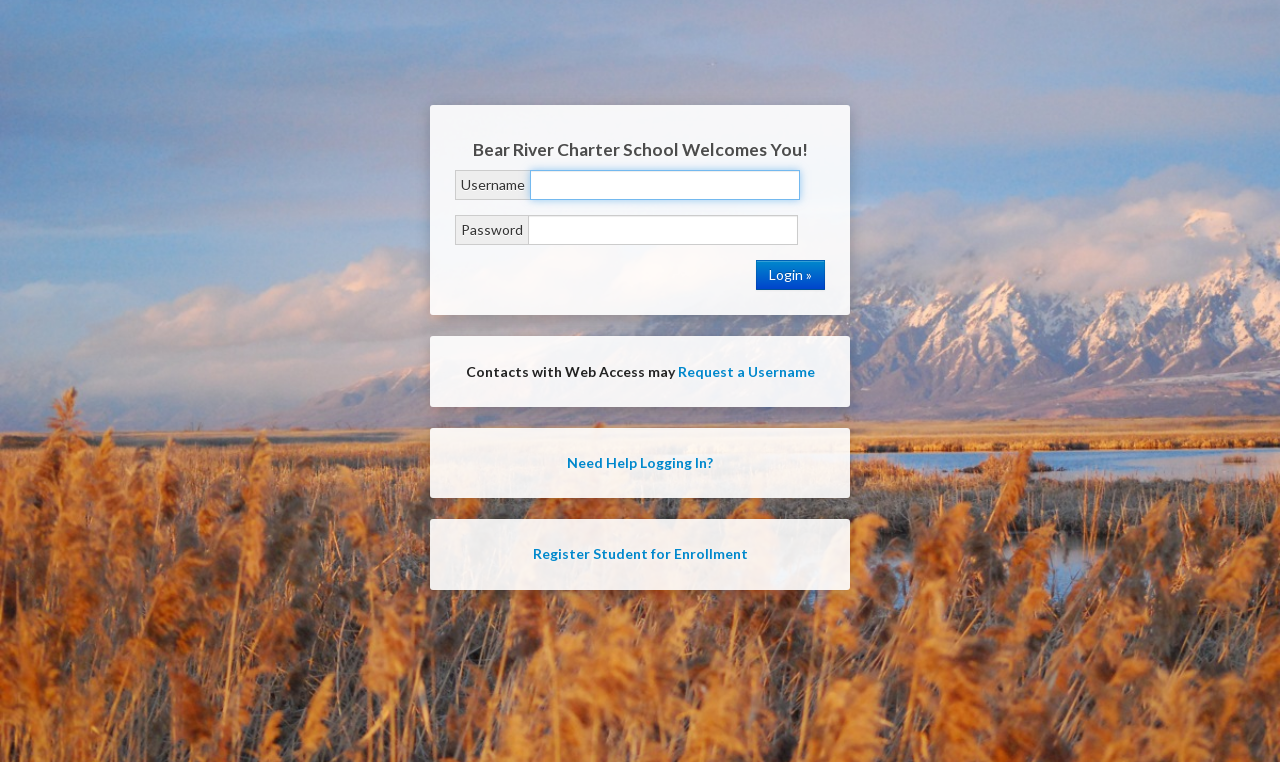 Image resolution: width=1280 pixels, height=762 pixels. Describe the element at coordinates (746, 371) in the screenshot. I see `Request a Username` at that location.